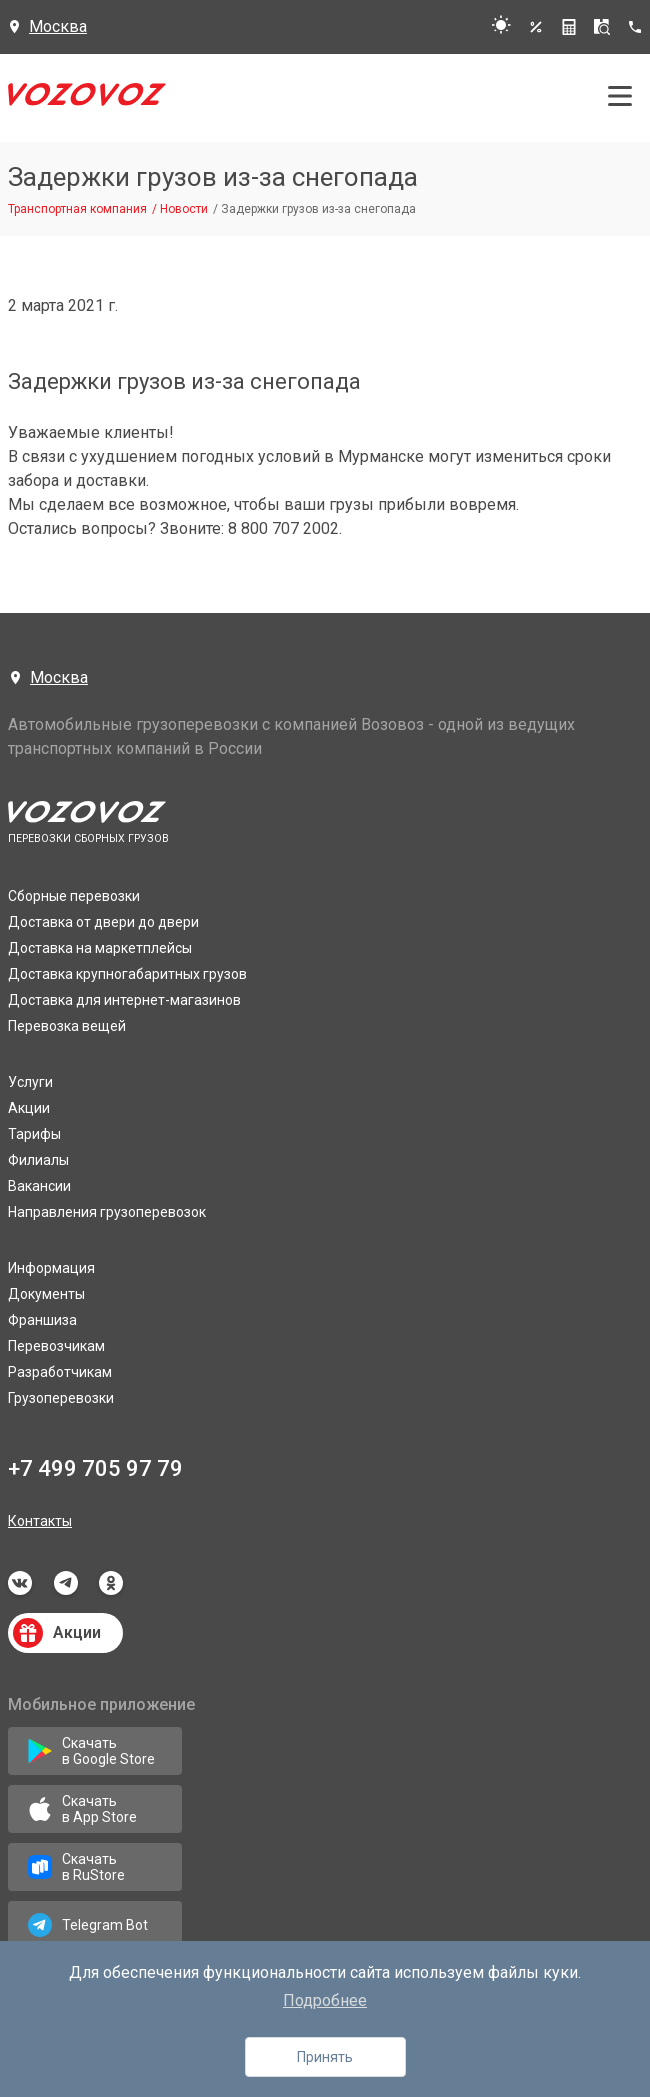 This screenshot has width=650, height=2097. What do you see at coordinates (95, 1468) in the screenshot?
I see `+7 499 705 97 79` at bounding box center [95, 1468].